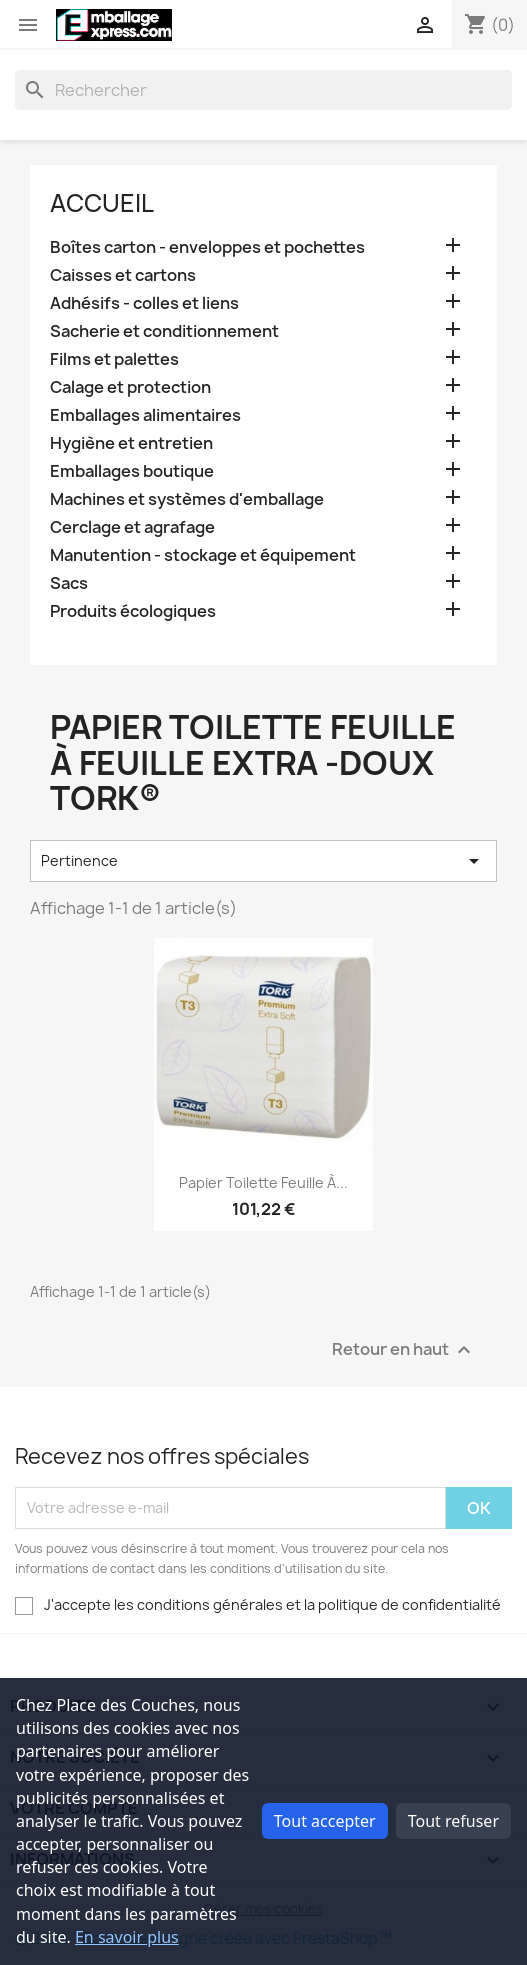 The width and height of the screenshot is (527, 1965). I want to click on Boîtes carton - enveloppes et pochettes, so click(207, 247).